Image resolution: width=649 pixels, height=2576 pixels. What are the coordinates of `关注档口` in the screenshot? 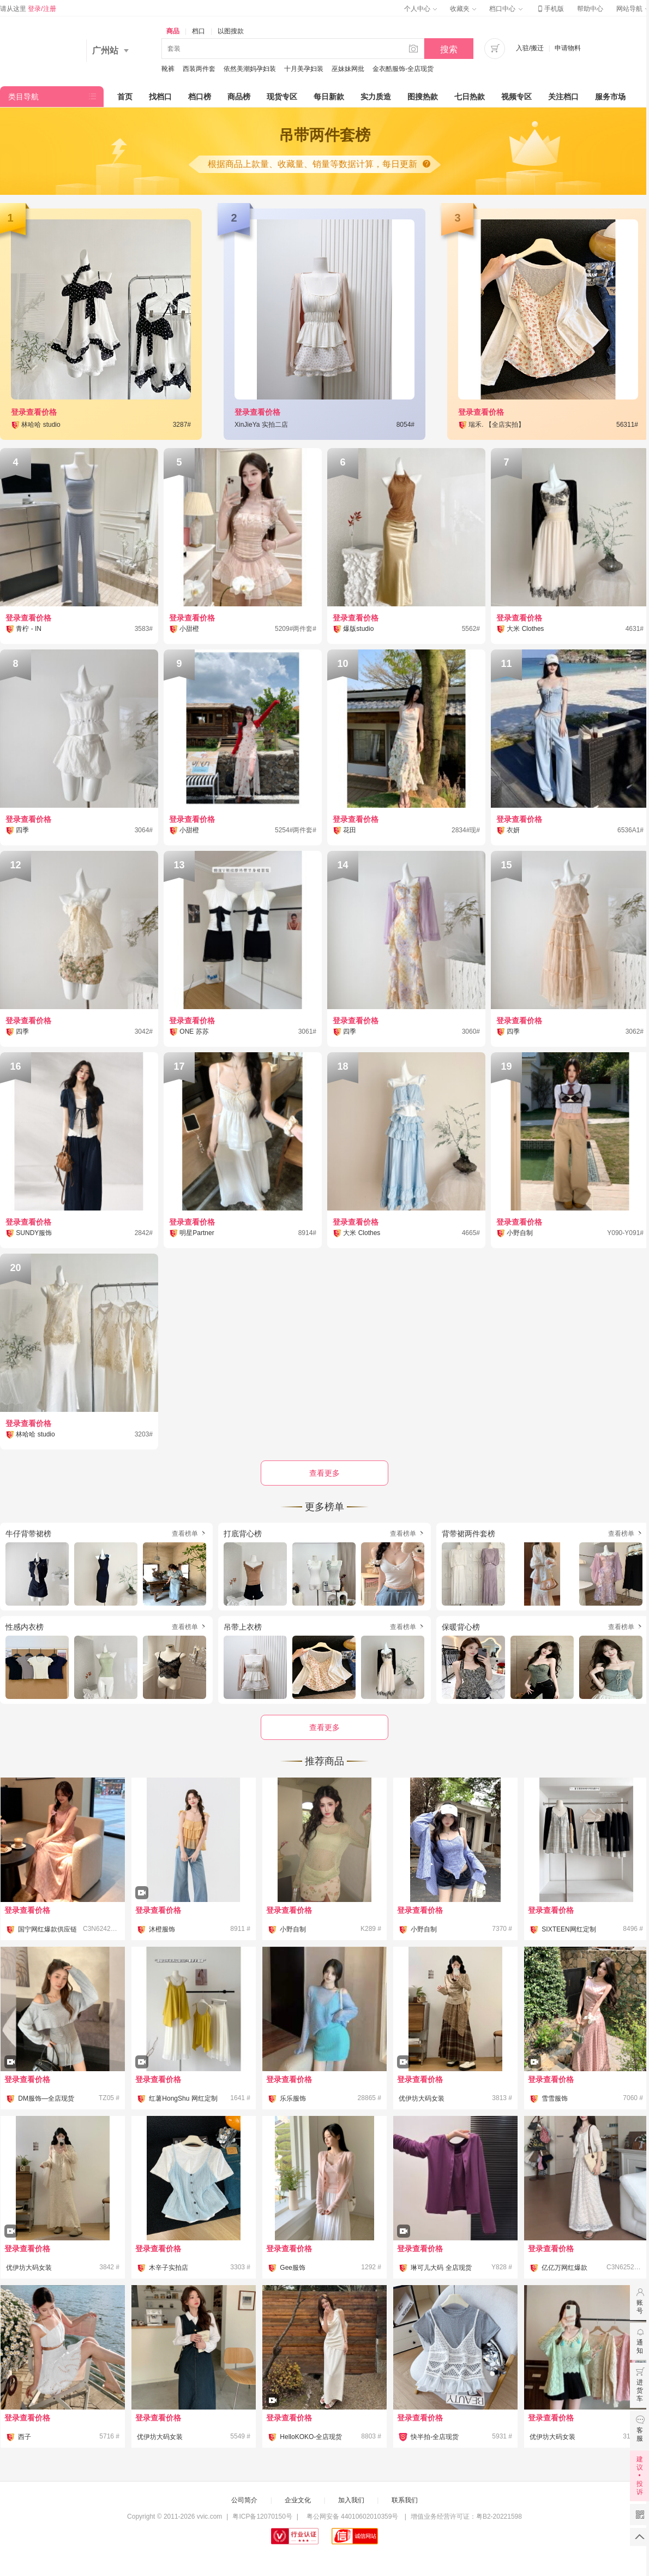 It's located at (563, 96).